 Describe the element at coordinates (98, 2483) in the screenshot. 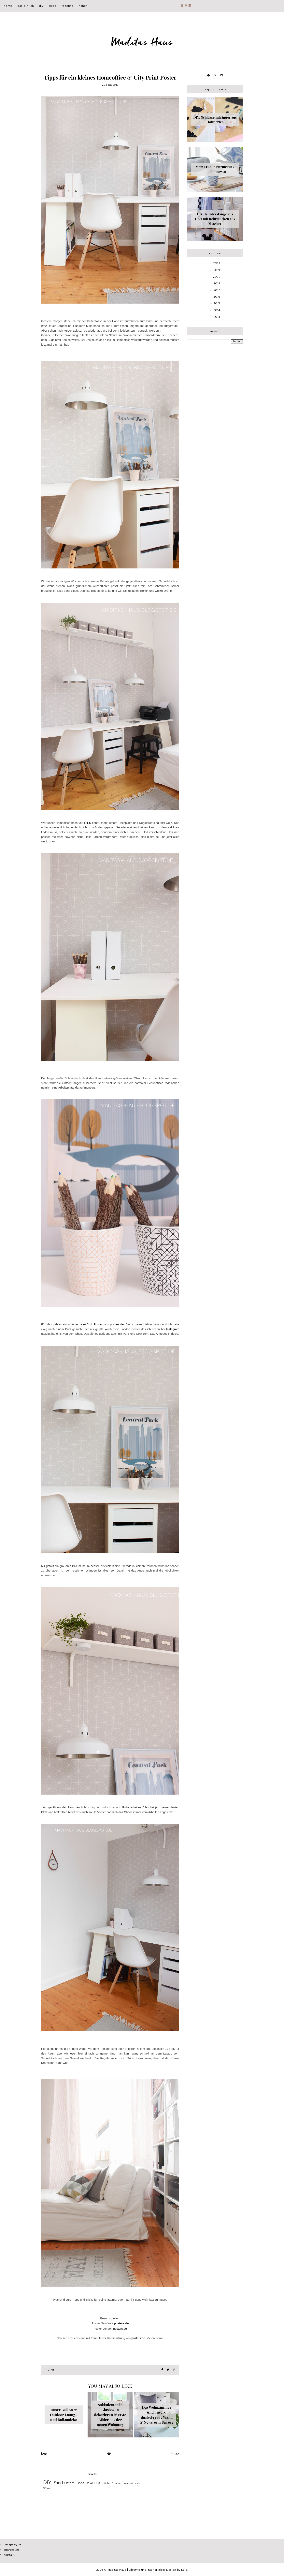

I see `DOG` at that location.